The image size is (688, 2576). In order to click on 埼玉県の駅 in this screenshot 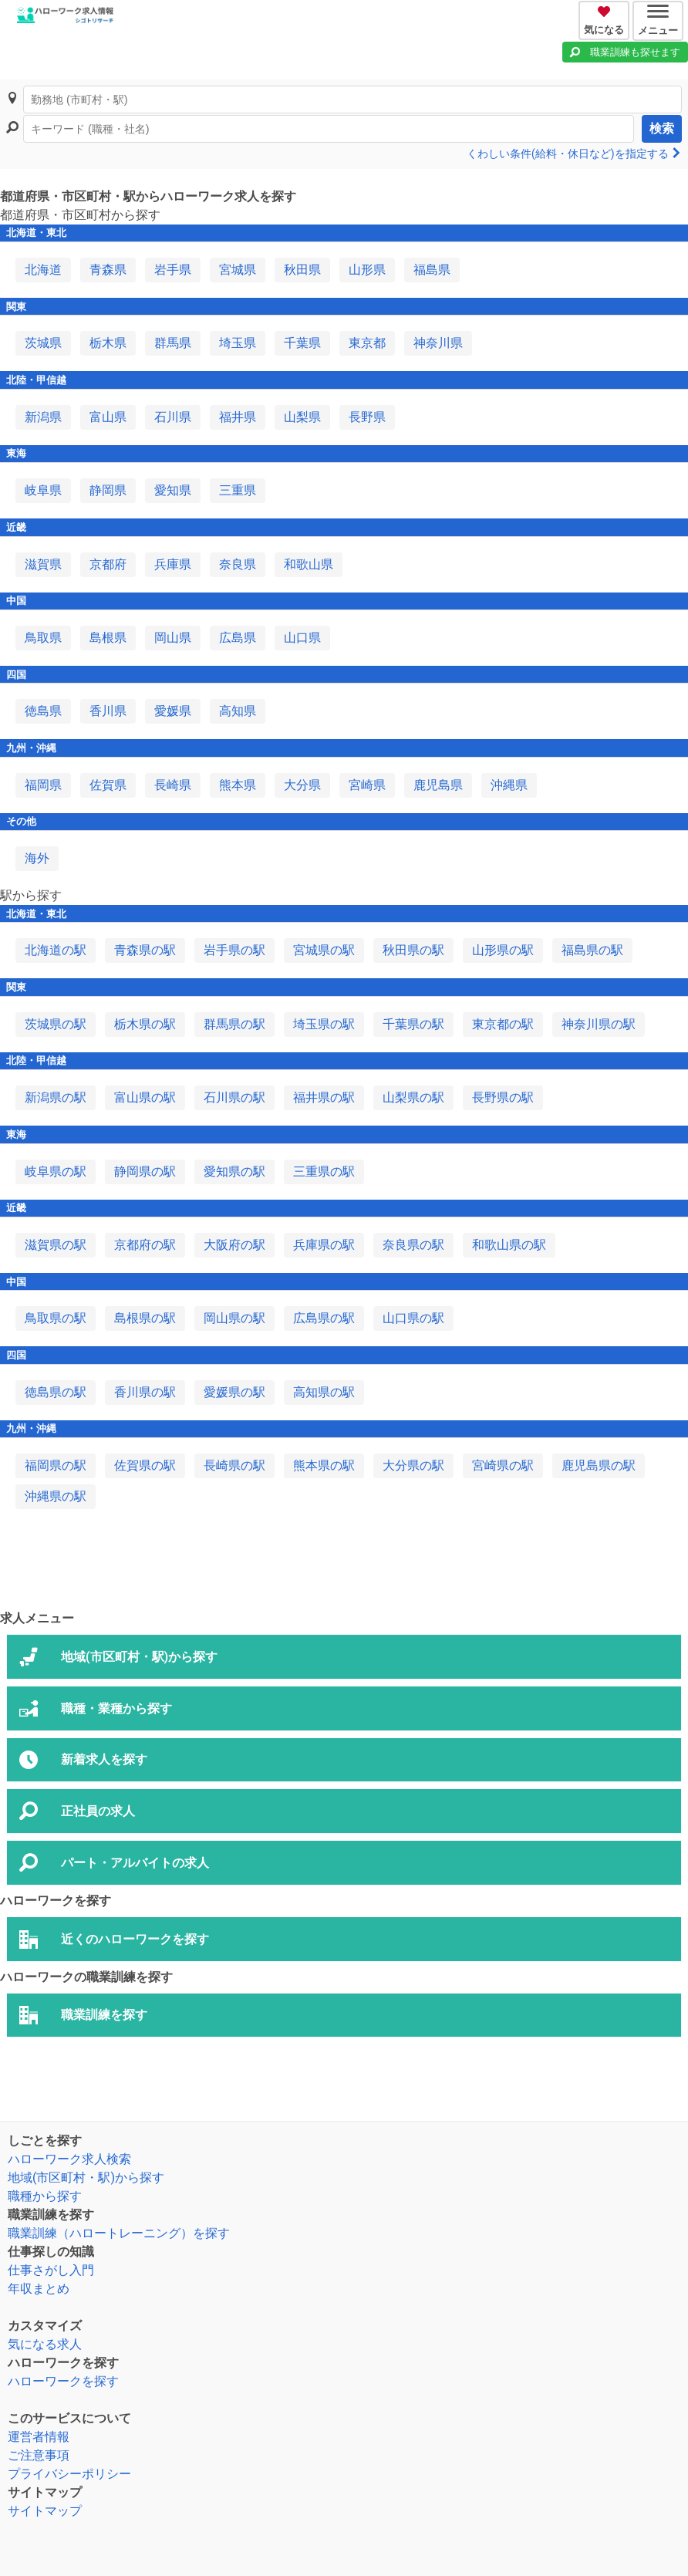, I will do `click(324, 1024)`.